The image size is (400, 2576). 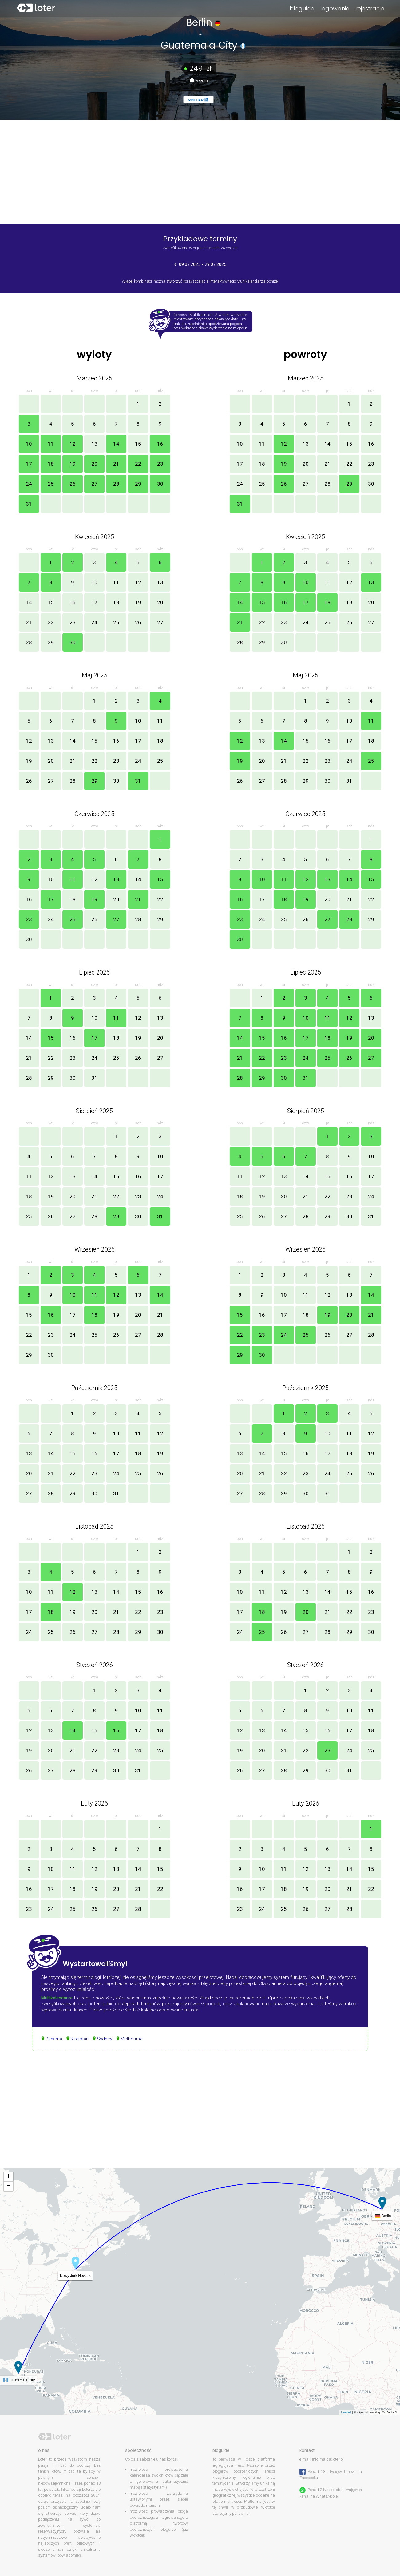 What do you see at coordinates (302, 8) in the screenshot?
I see `bloguide` at bounding box center [302, 8].